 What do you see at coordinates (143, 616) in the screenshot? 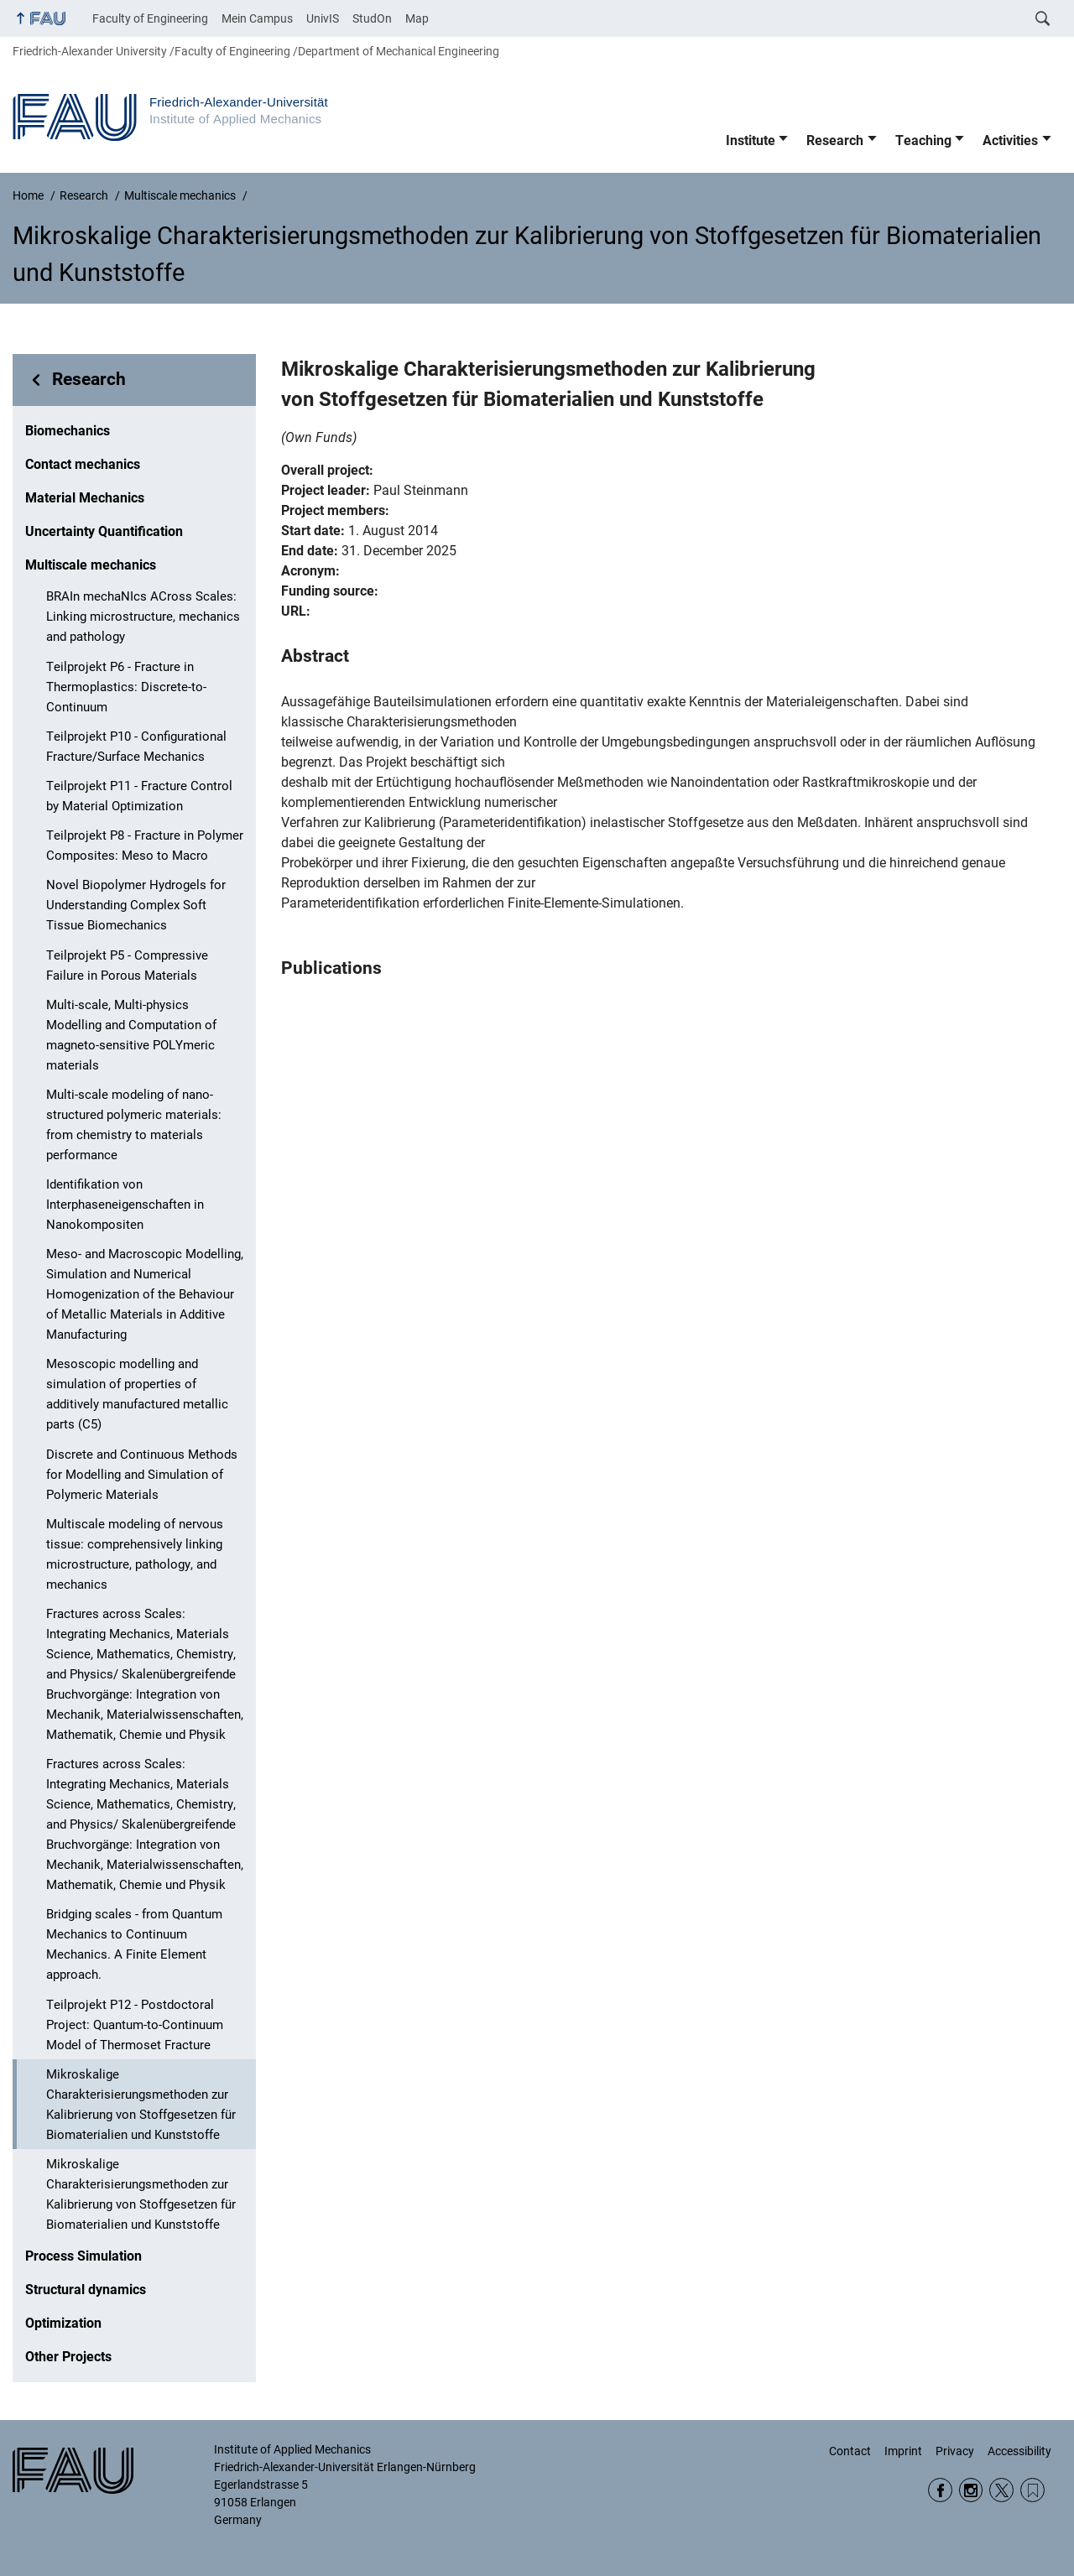
I see `BRAIn mechaNIcs ACross Scales: Linking microstructure, mechanics and pathology` at bounding box center [143, 616].